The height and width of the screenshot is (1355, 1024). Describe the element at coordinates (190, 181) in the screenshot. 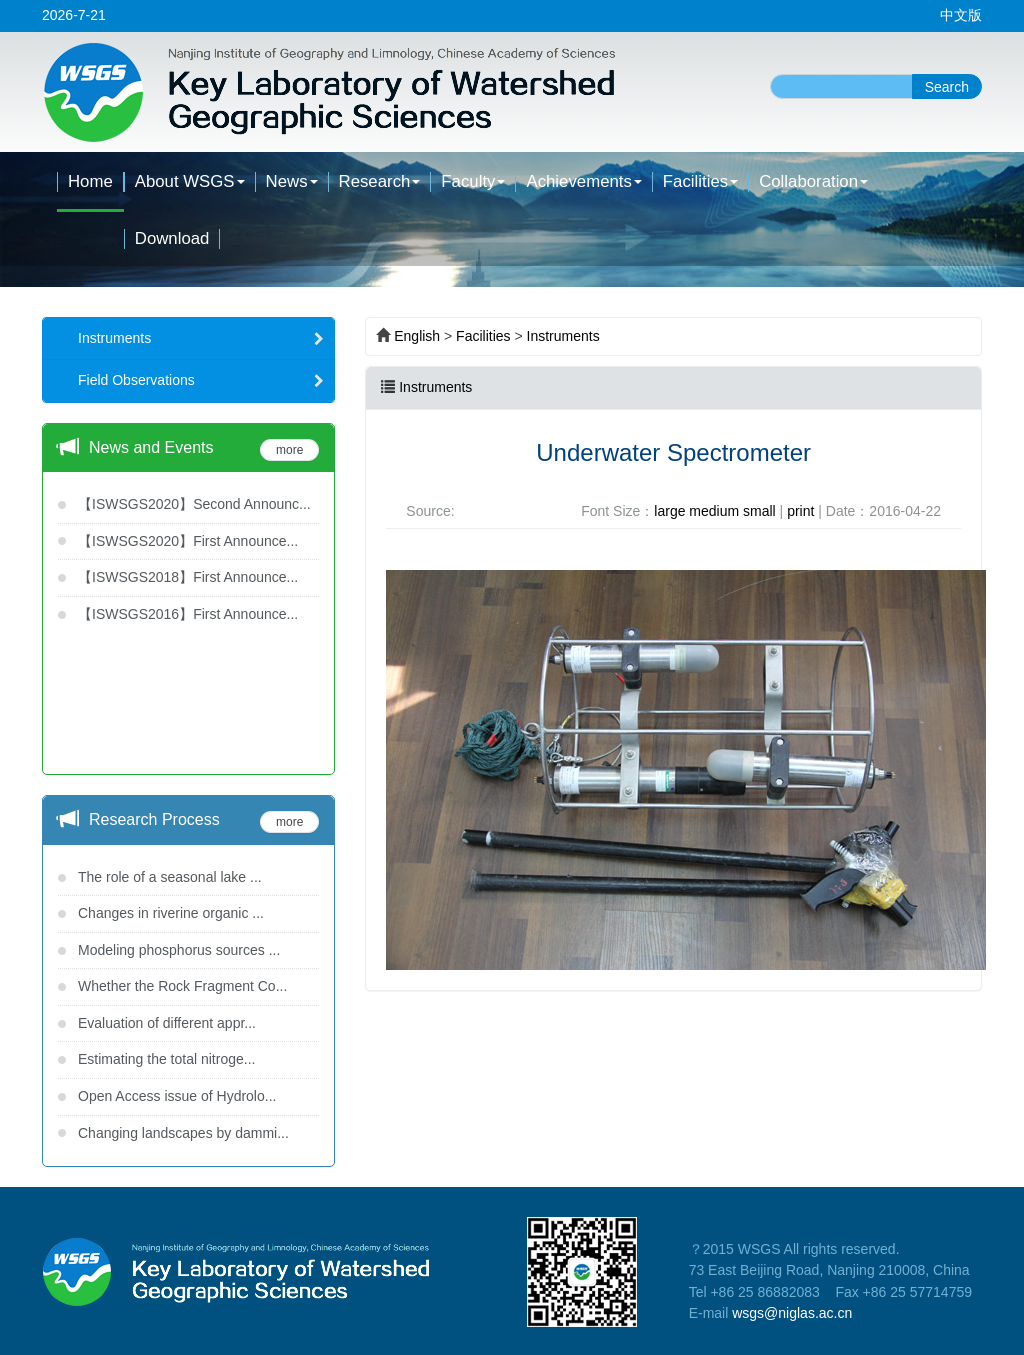

I see `About WSGS` at that location.